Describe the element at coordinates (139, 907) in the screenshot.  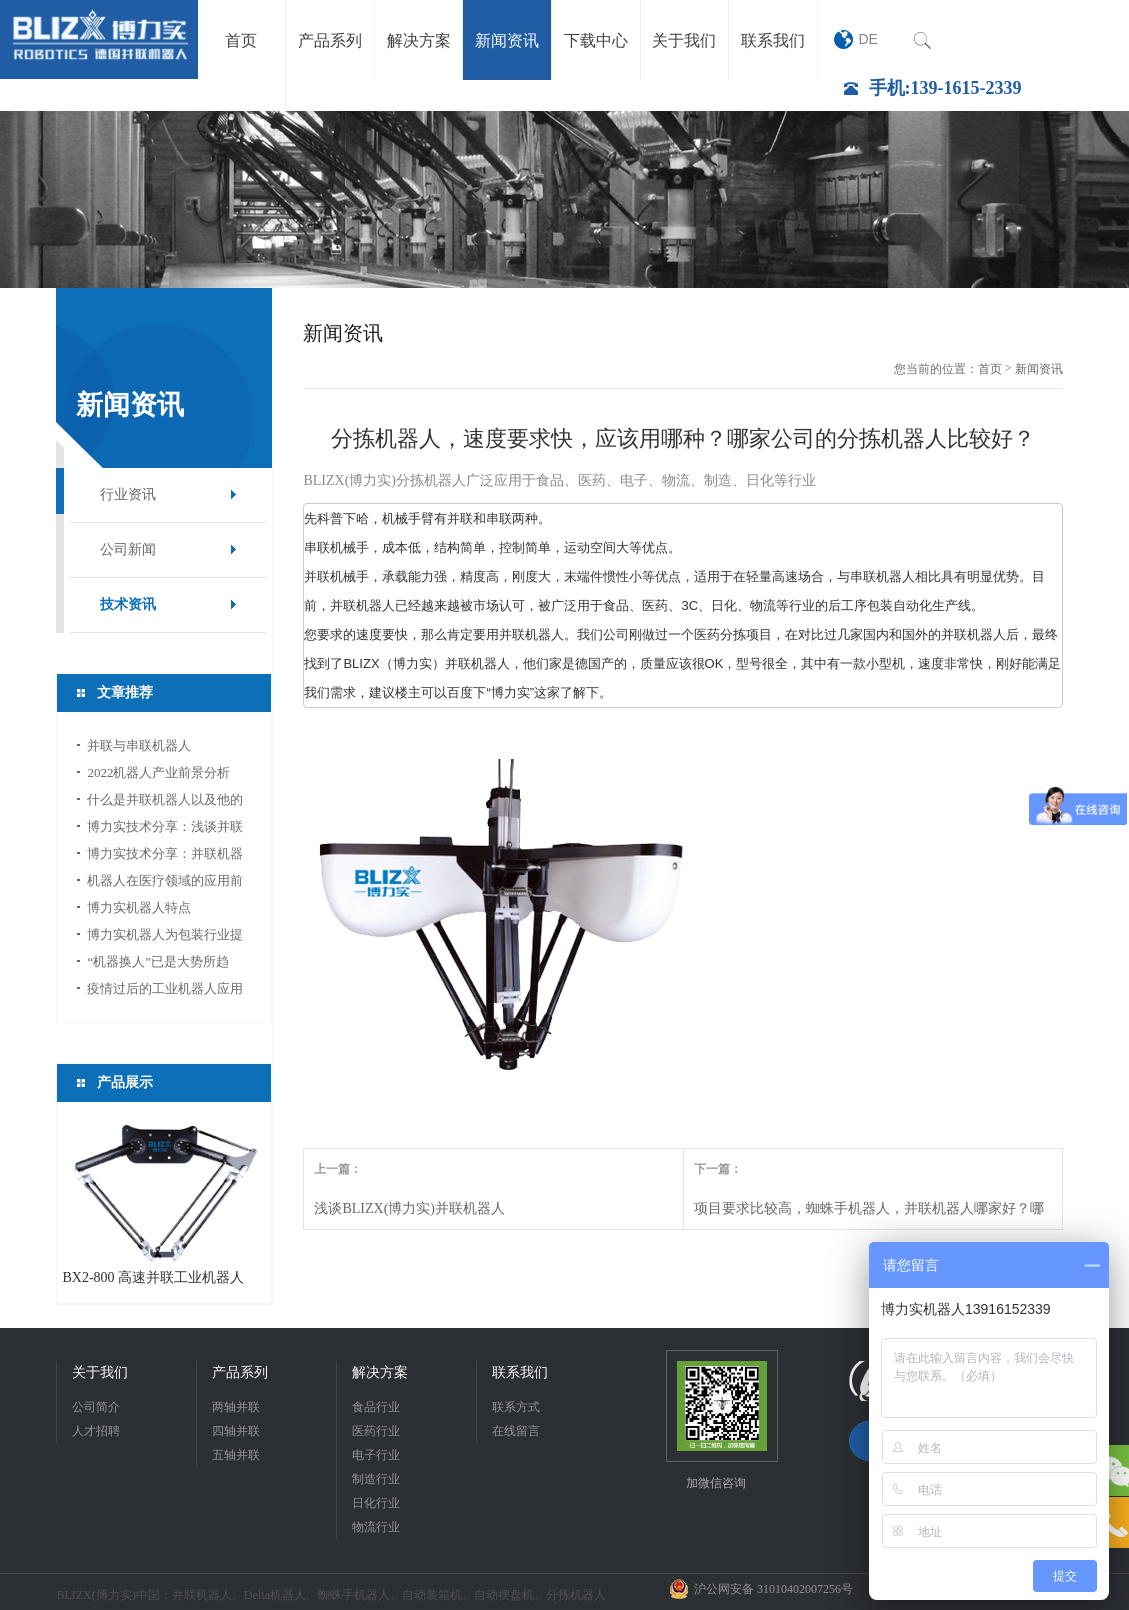
I see `博力实机器人特点` at that location.